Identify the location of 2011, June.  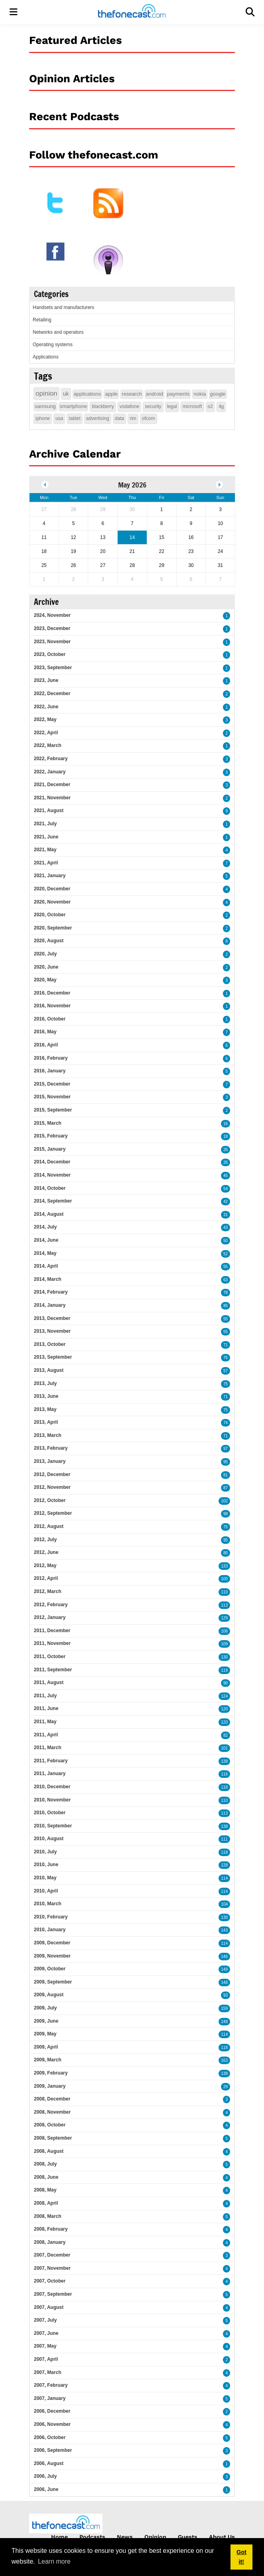
(46, 1708).